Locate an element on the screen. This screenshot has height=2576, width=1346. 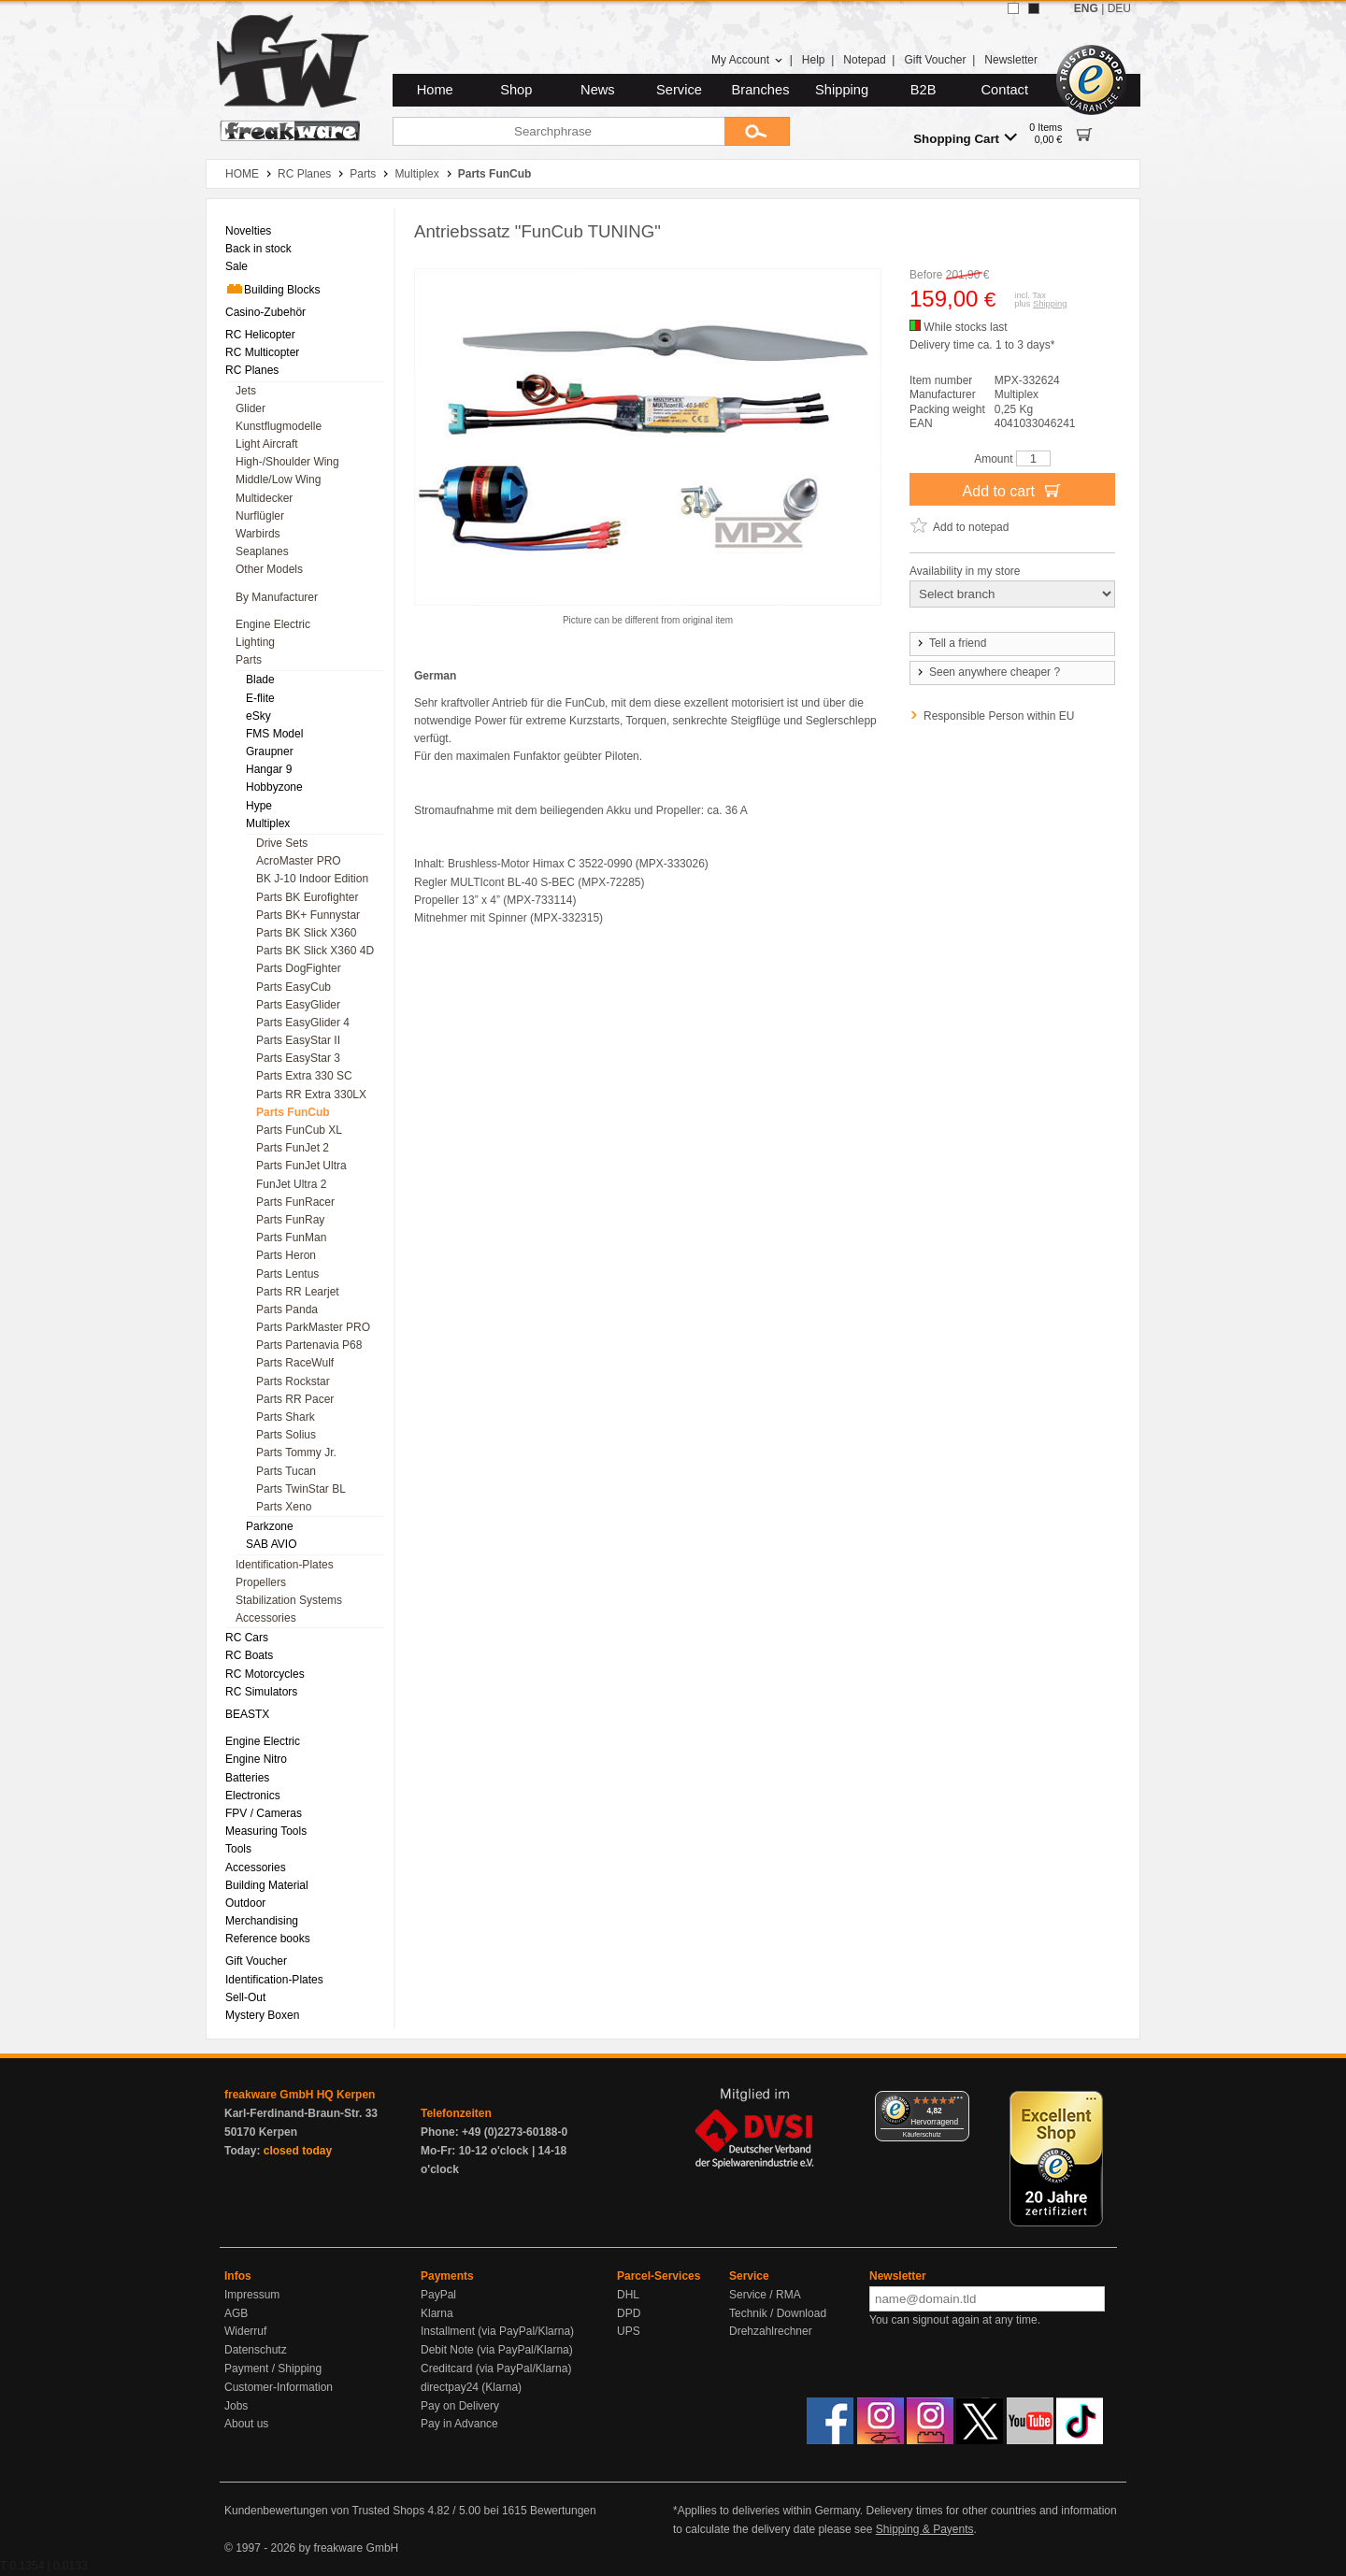
[Searchphrase] is located at coordinates (558, 131).